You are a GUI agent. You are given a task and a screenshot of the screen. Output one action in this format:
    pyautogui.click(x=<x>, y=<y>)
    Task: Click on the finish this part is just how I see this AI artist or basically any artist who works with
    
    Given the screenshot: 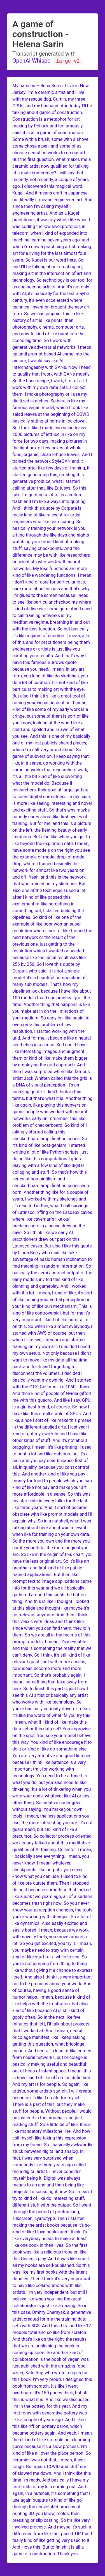 What is the action you would take?
    pyautogui.click(x=50, y=1695)
    